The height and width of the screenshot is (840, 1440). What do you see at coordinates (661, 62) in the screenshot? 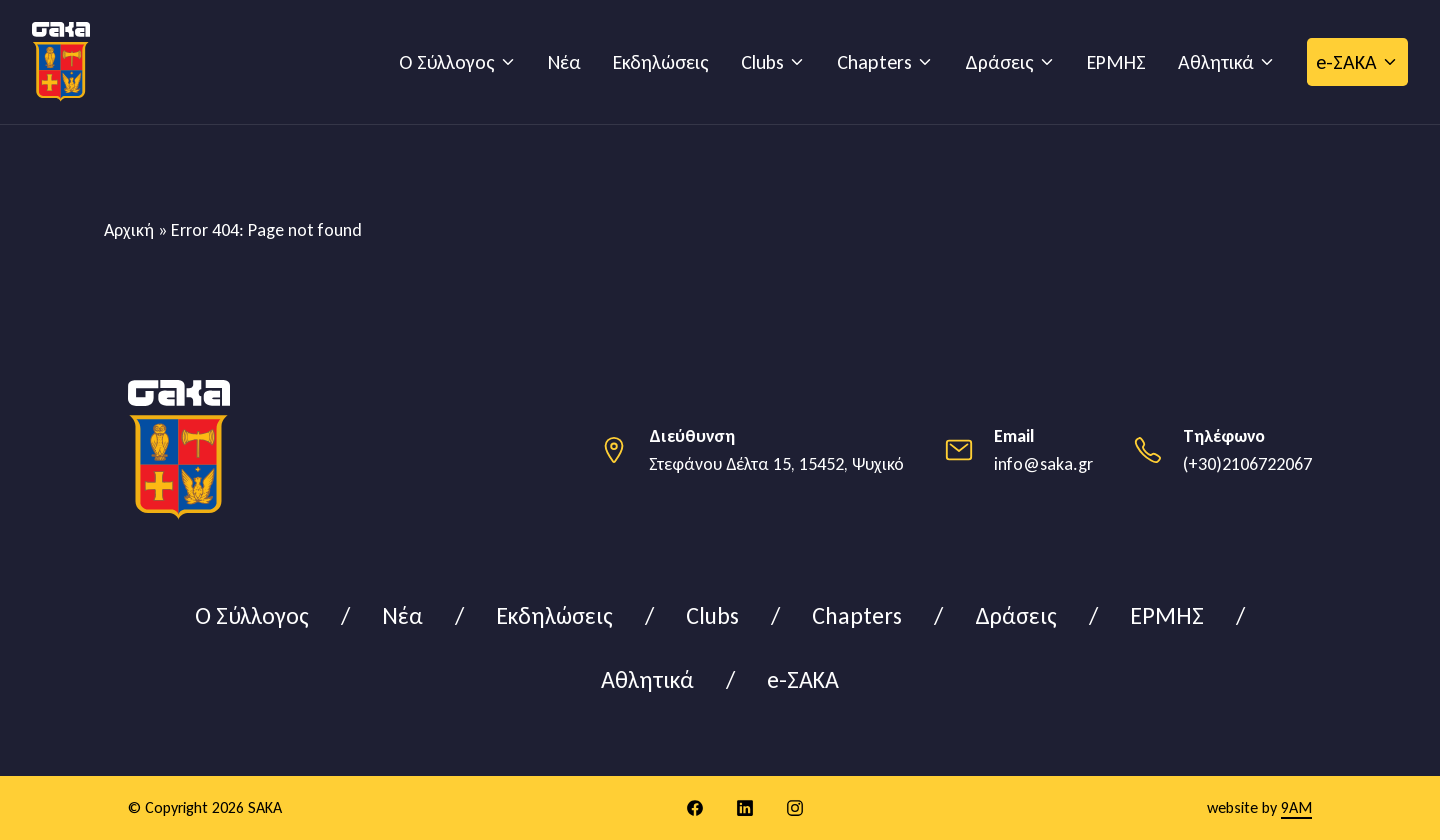
I see `Εκδηλώσεις` at bounding box center [661, 62].